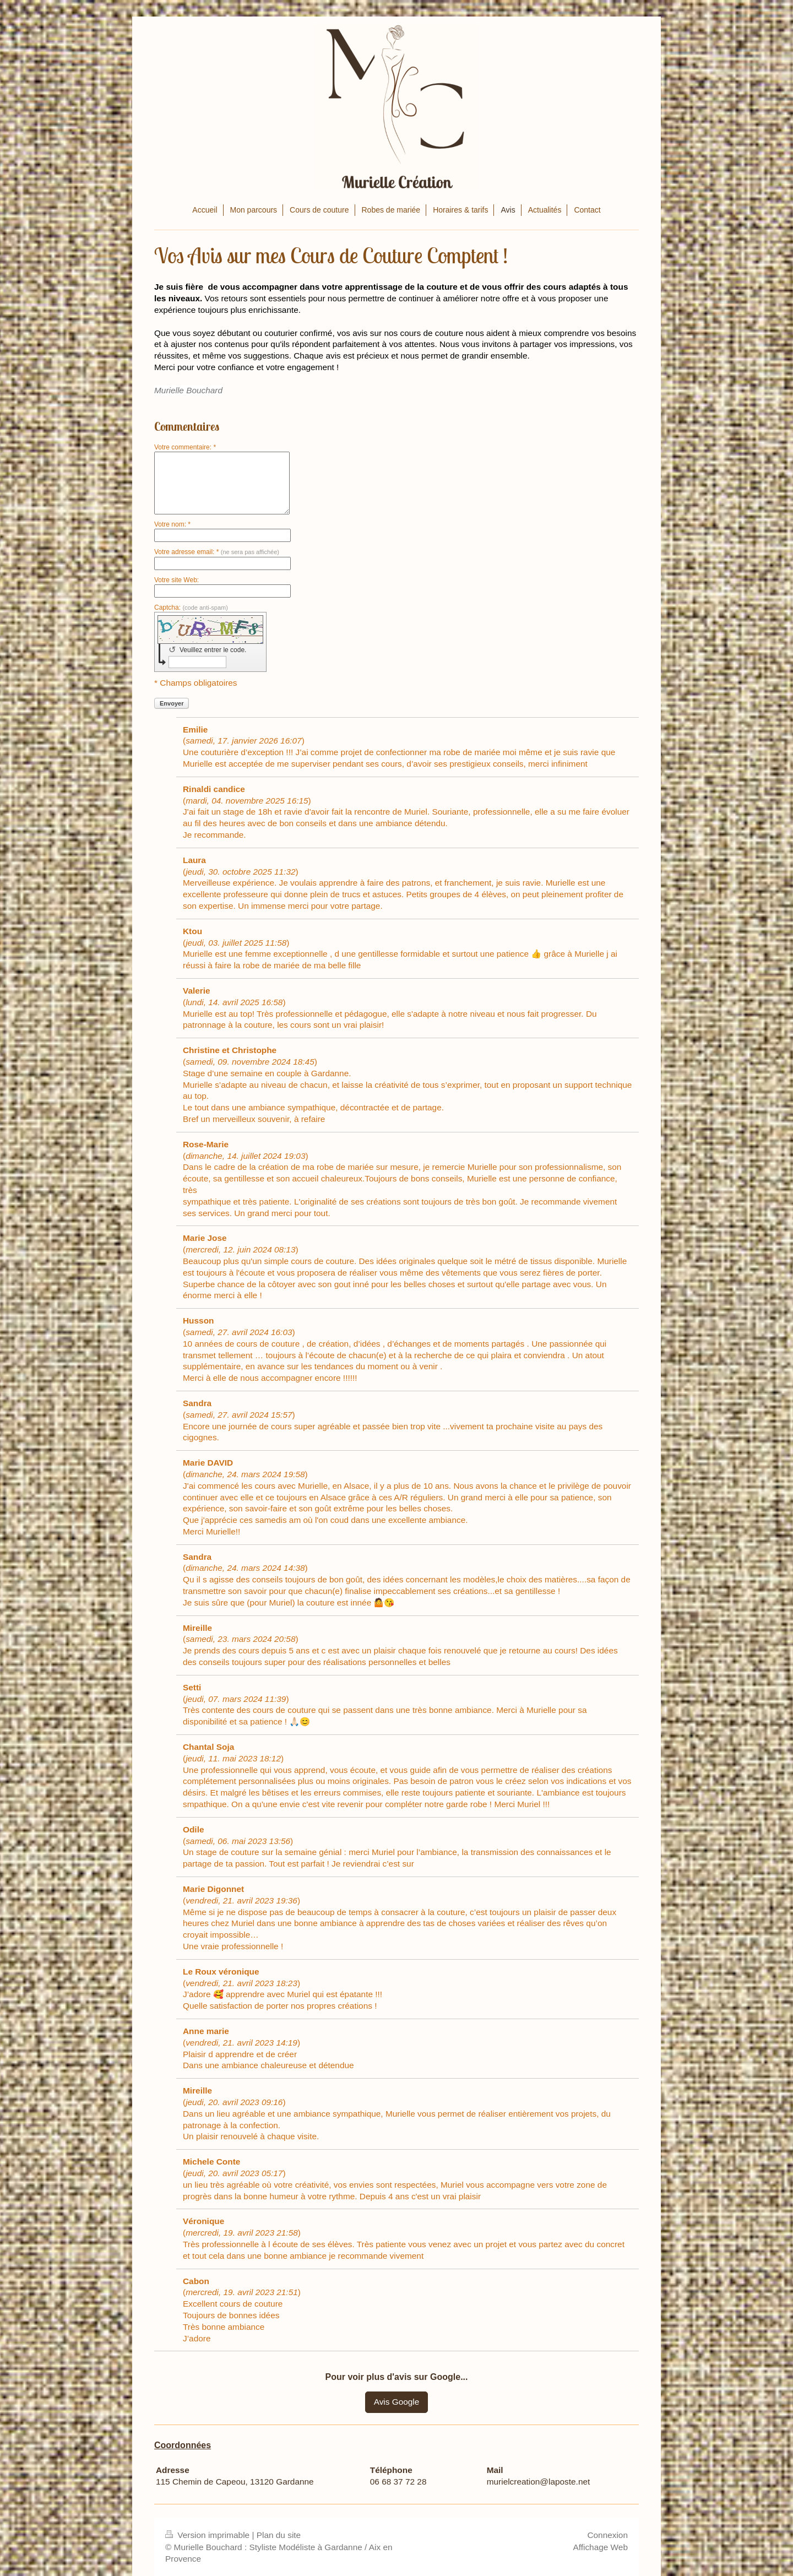 This screenshot has height=2576, width=793. What do you see at coordinates (397, 2401) in the screenshot?
I see `Avis Google` at bounding box center [397, 2401].